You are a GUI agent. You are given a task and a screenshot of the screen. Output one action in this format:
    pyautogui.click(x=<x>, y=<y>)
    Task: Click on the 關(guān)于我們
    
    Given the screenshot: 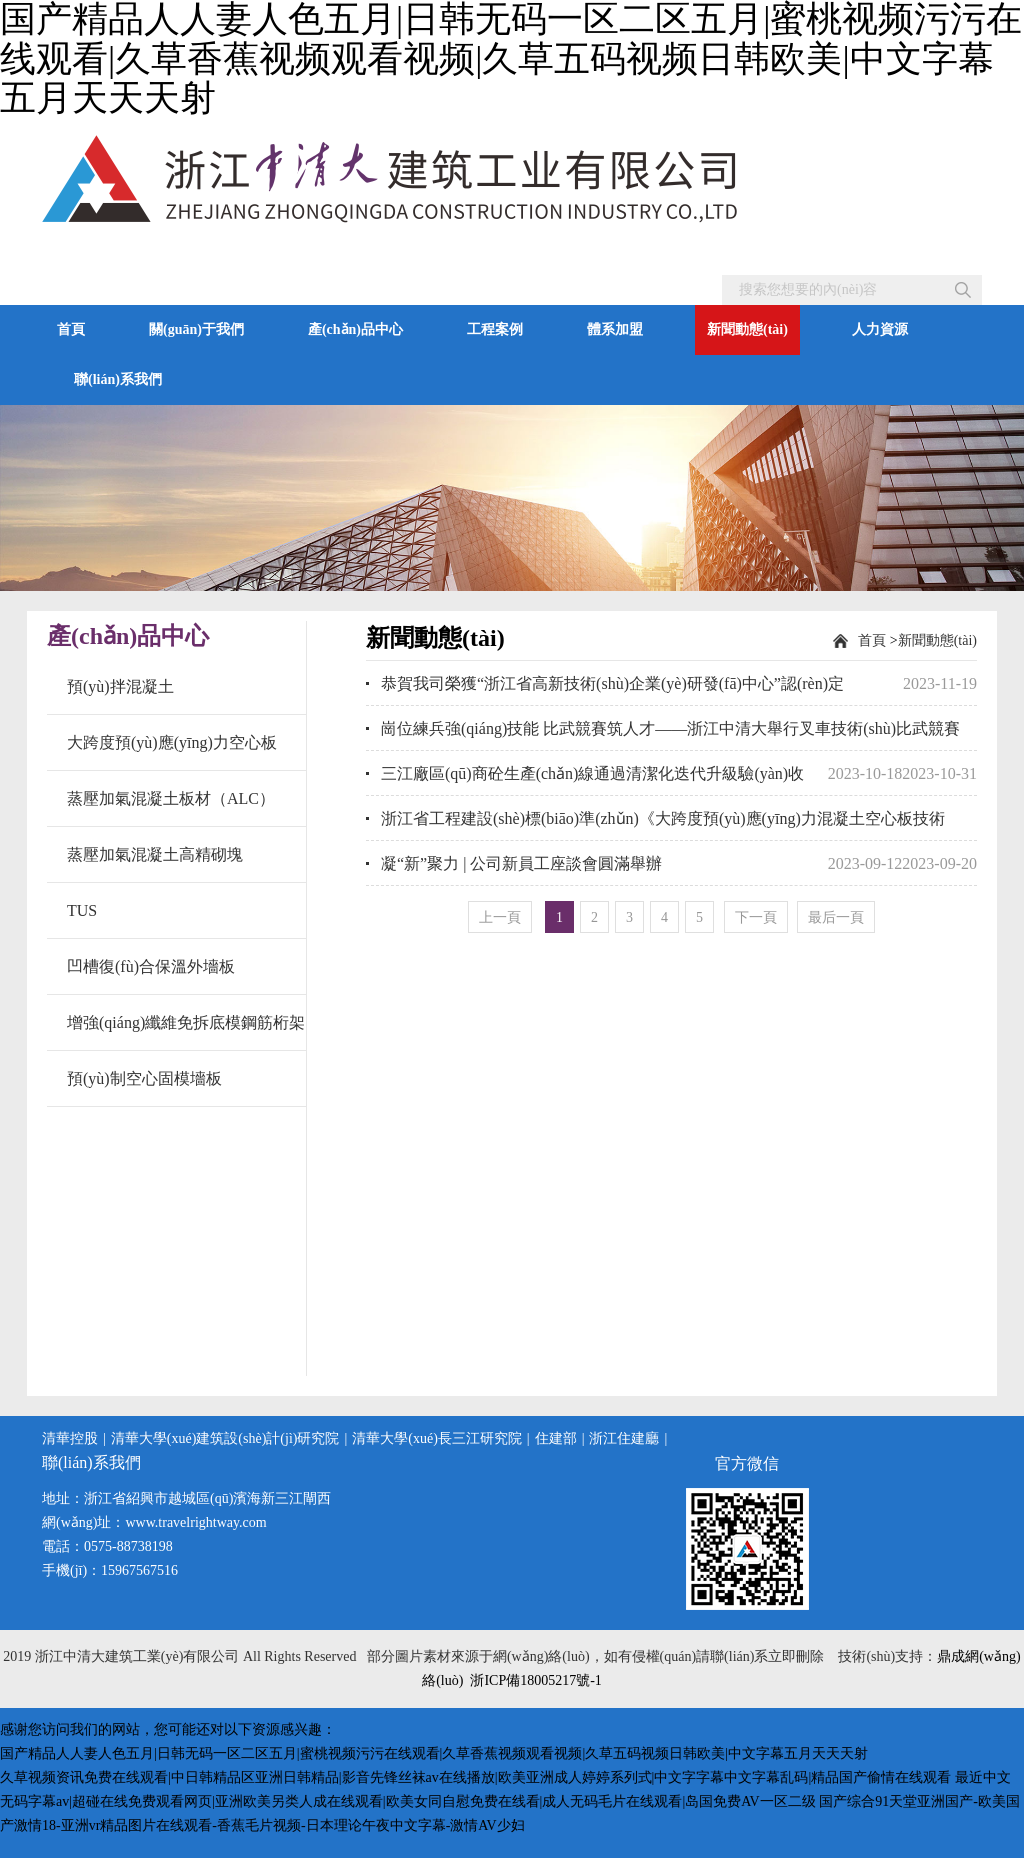 What is the action you would take?
    pyautogui.click(x=196, y=329)
    